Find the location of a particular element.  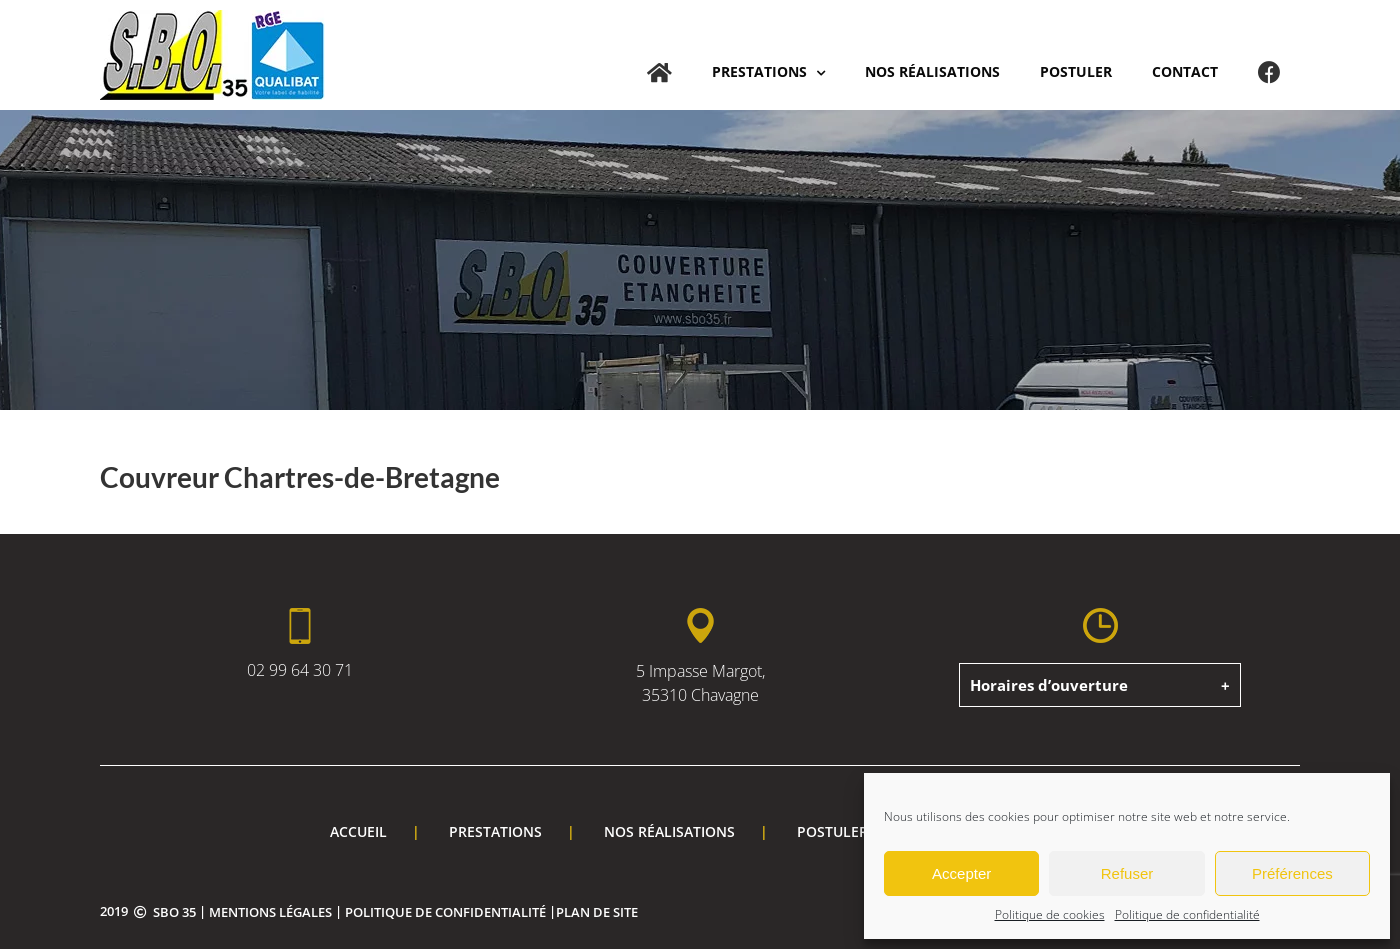

Nos réalisations is located at coordinates (669, 831).